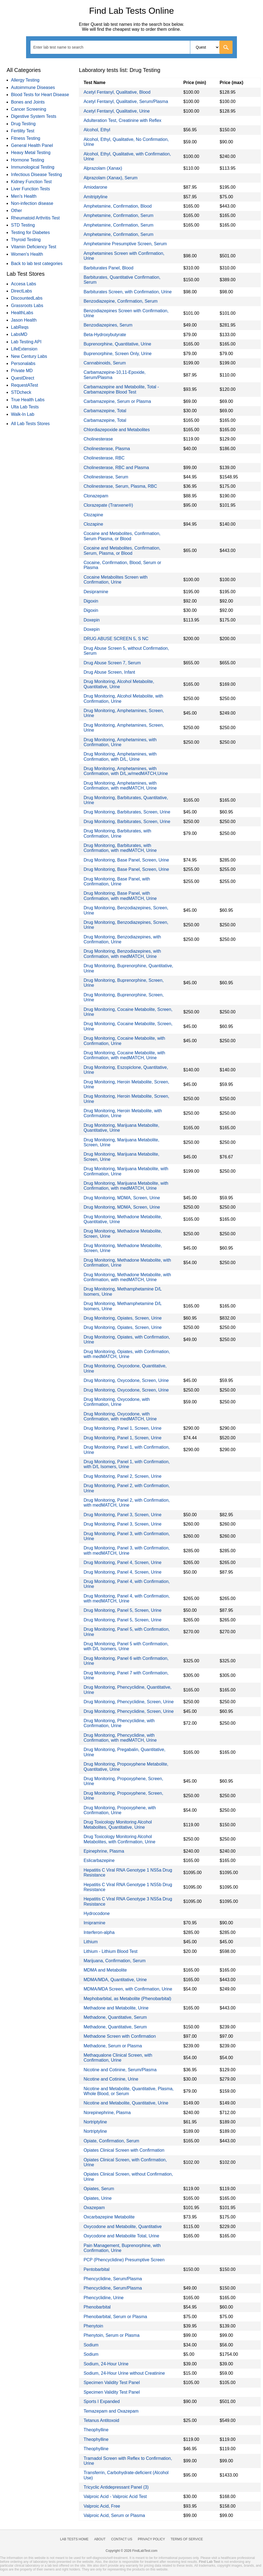 The width and height of the screenshot is (263, 2576). What do you see at coordinates (98, 1860) in the screenshot?
I see `Eslicarbazepine` at bounding box center [98, 1860].